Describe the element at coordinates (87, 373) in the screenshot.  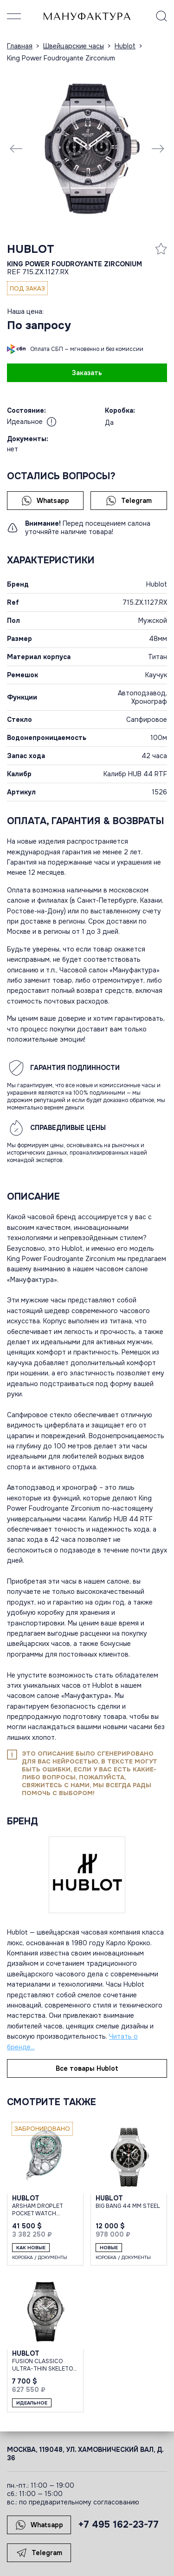
I see `Заказать` at that location.